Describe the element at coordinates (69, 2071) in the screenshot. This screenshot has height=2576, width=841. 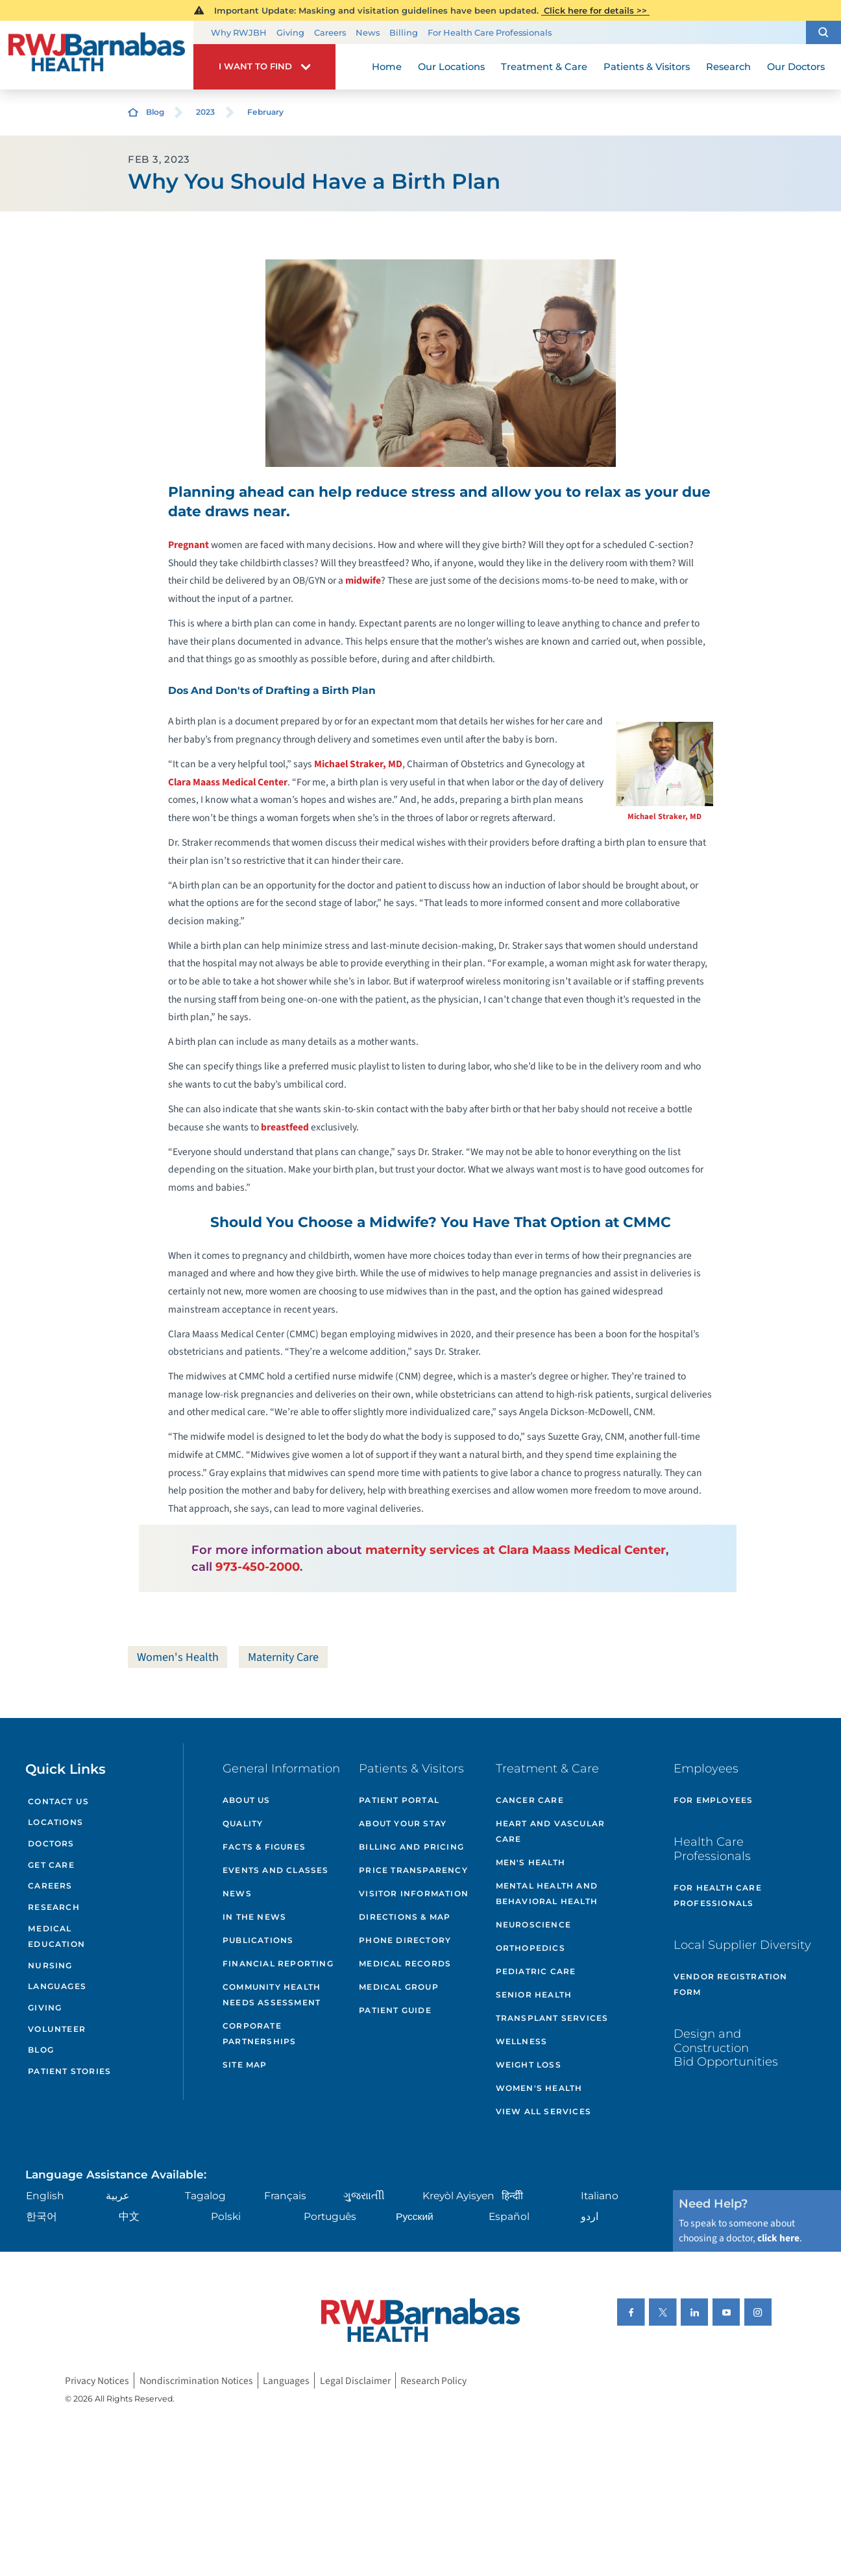
I see `Patient Stories` at that location.